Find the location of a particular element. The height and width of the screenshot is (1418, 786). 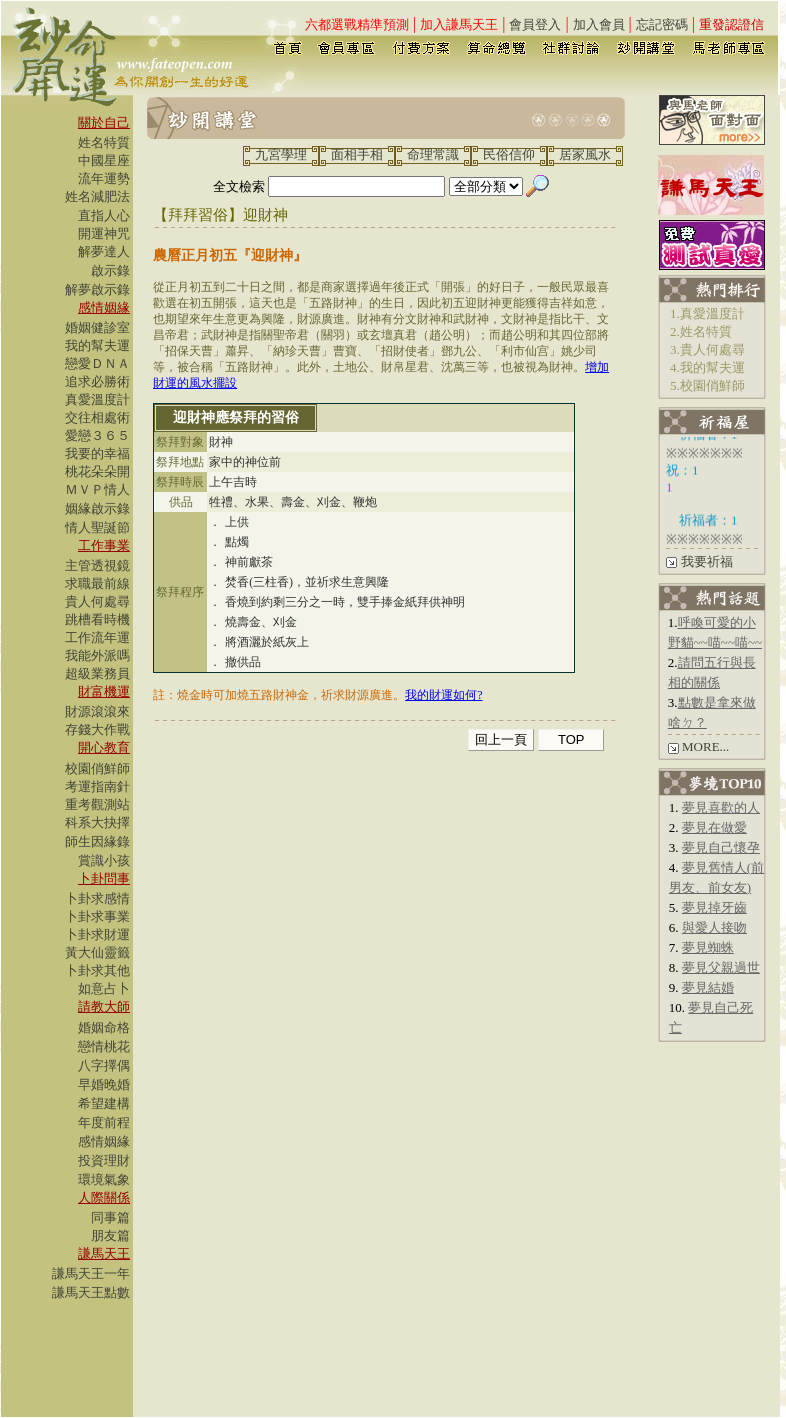

2.姓名特質 is located at coordinates (701, 331).